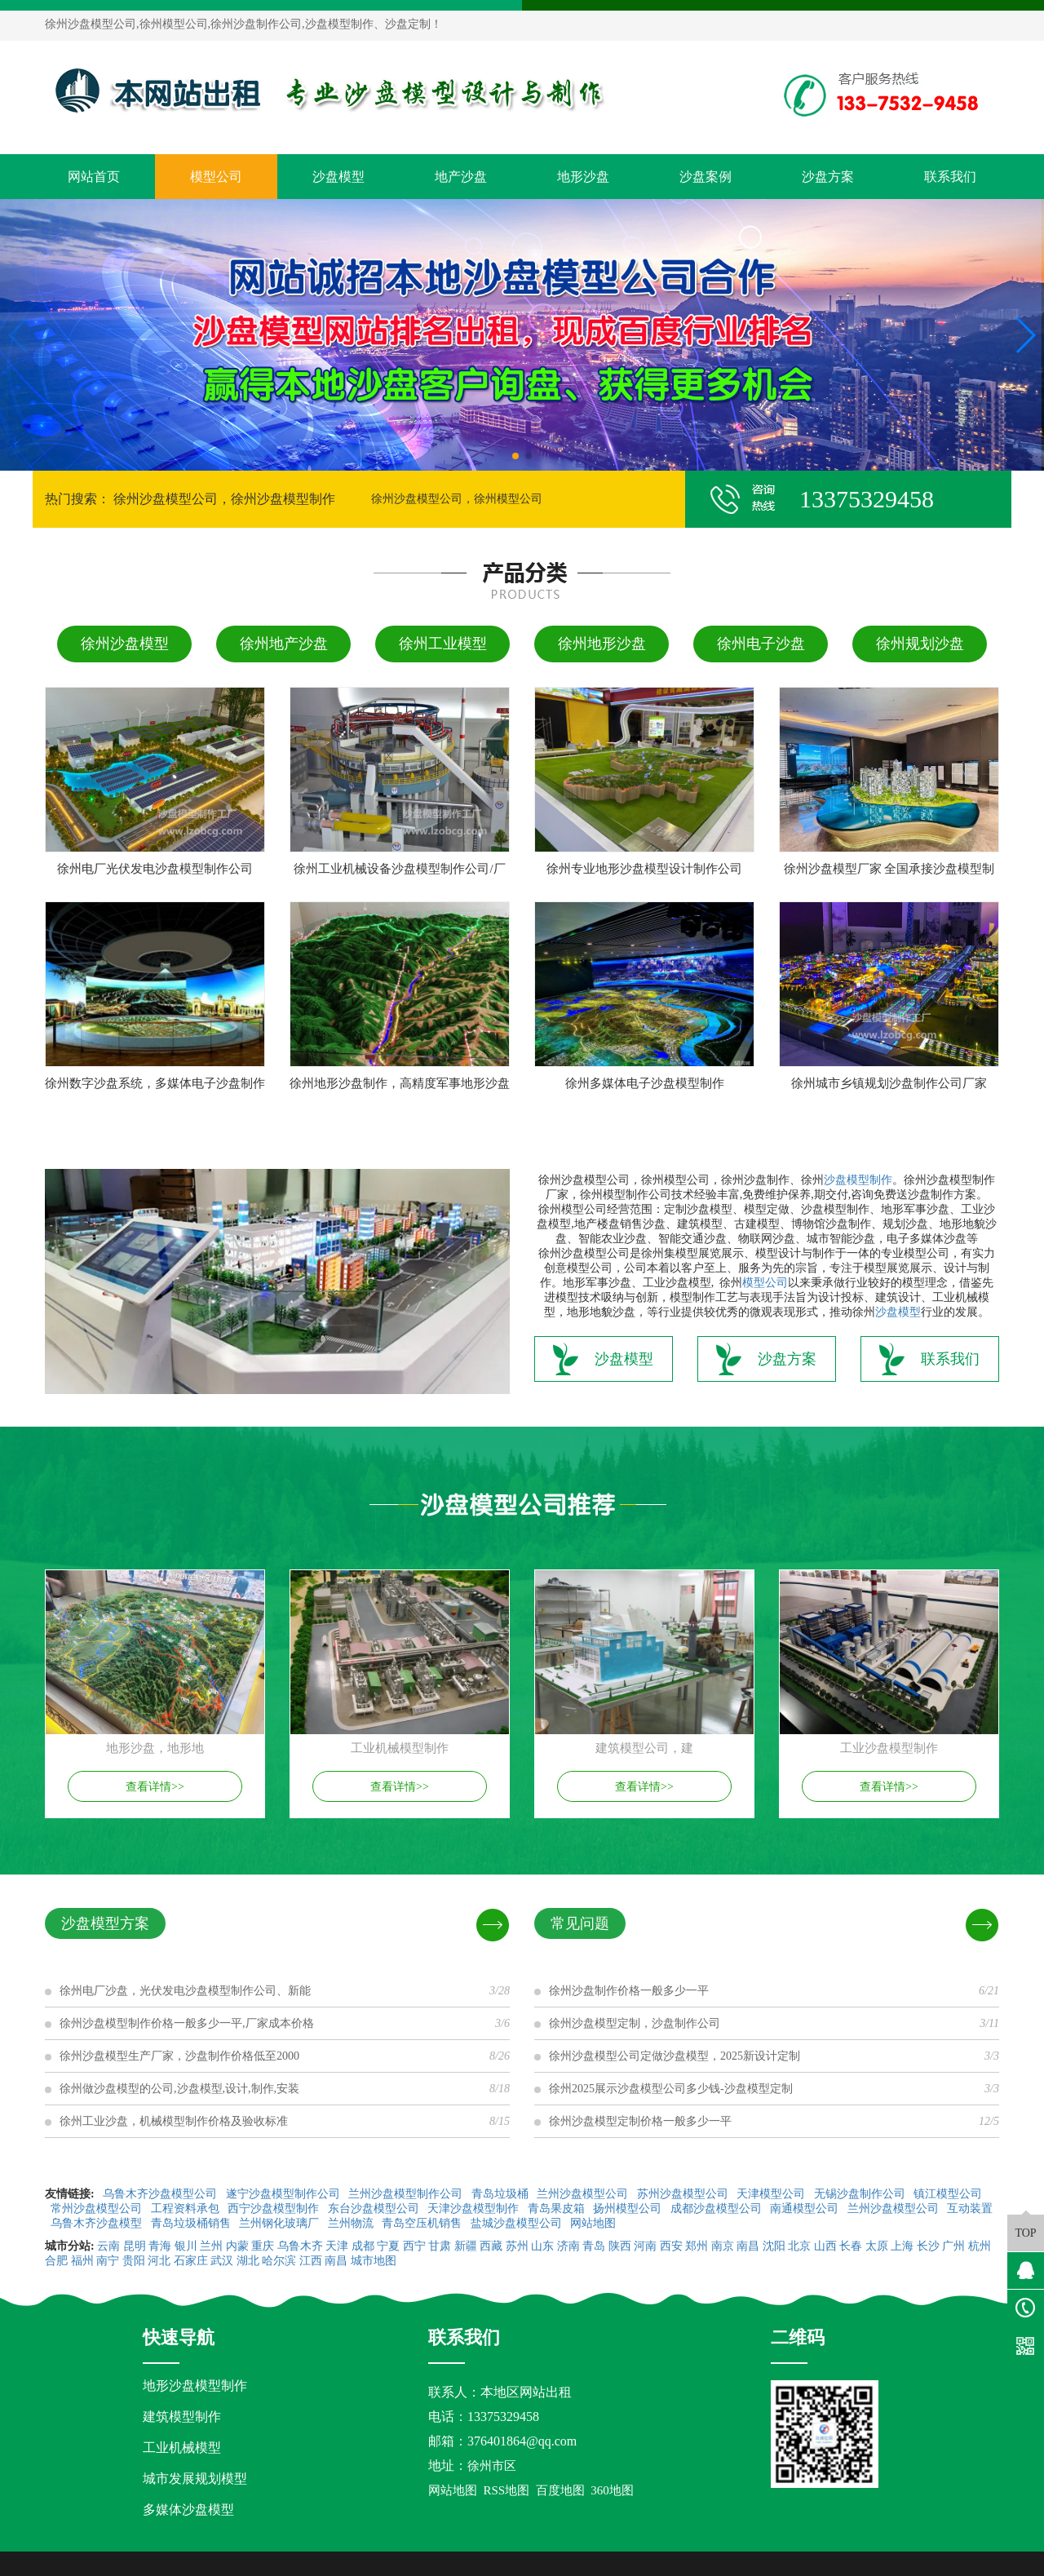 The image size is (1044, 2576). Describe the element at coordinates (928, 2246) in the screenshot. I see `长沙` at that location.